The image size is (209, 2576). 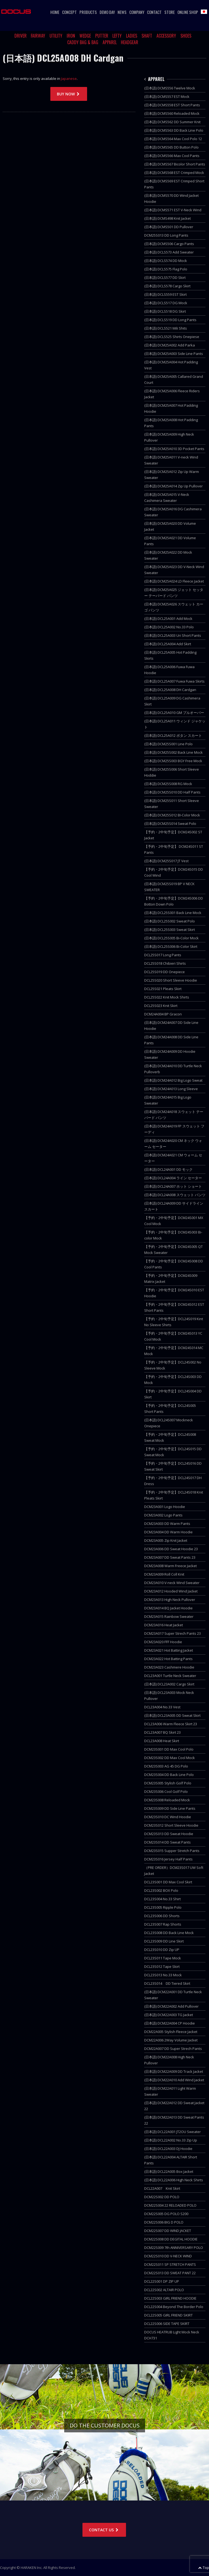 What do you see at coordinates (173, 353) in the screenshot?
I see `(日本語) DCM25A003 Side Line Pants` at bounding box center [173, 353].